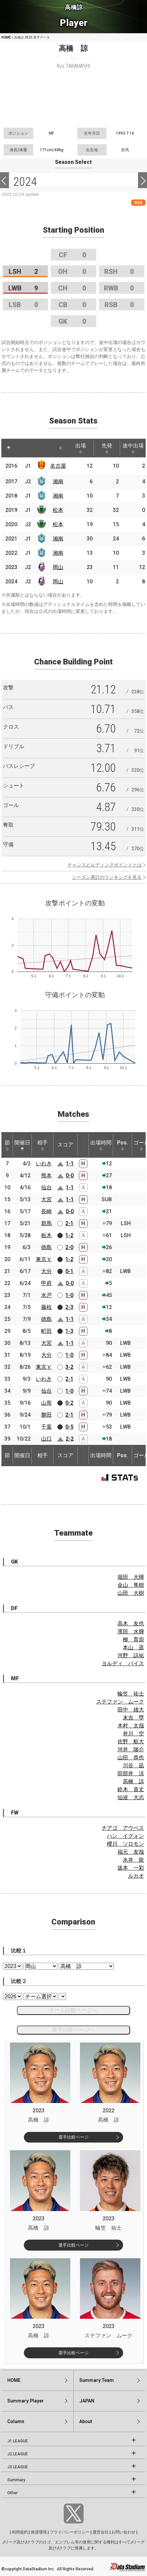 The image size is (147, 2576). I want to click on 佐野 航大, so click(130, 1741).